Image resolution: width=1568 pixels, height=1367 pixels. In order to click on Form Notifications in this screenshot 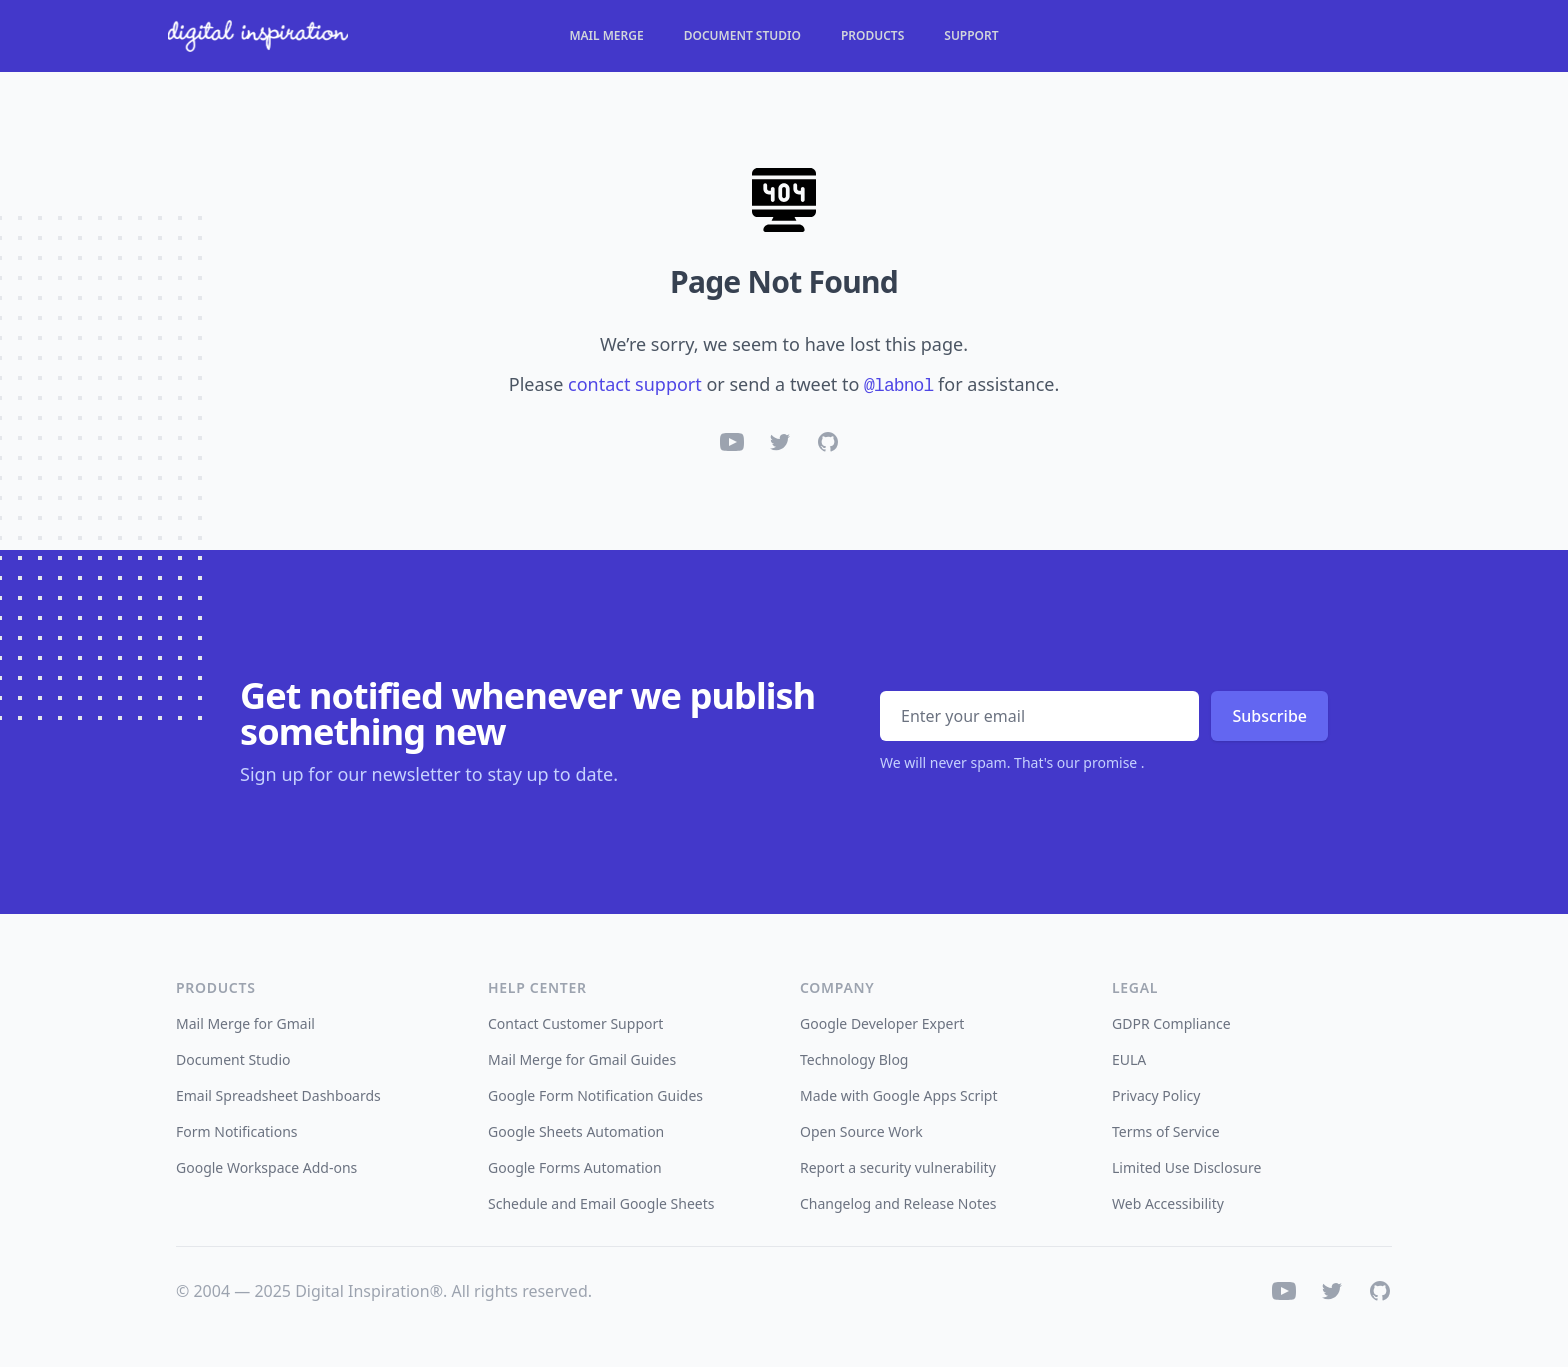, I will do `click(237, 1131)`.